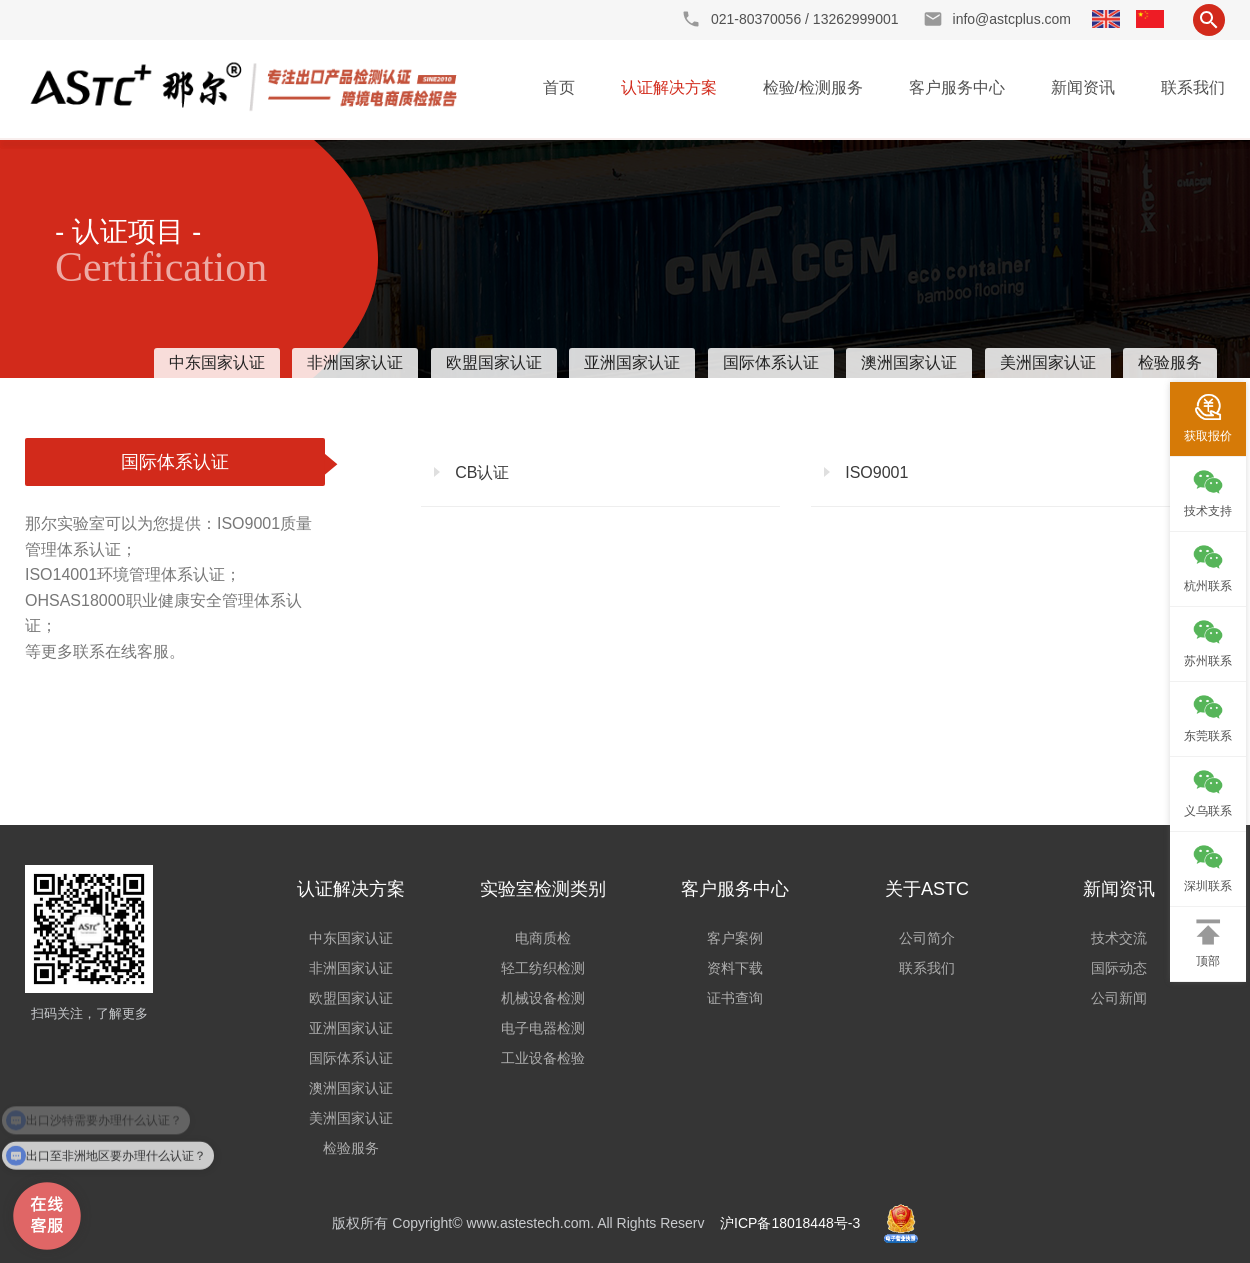  Describe the element at coordinates (957, 87) in the screenshot. I see `客户服务中心` at that location.